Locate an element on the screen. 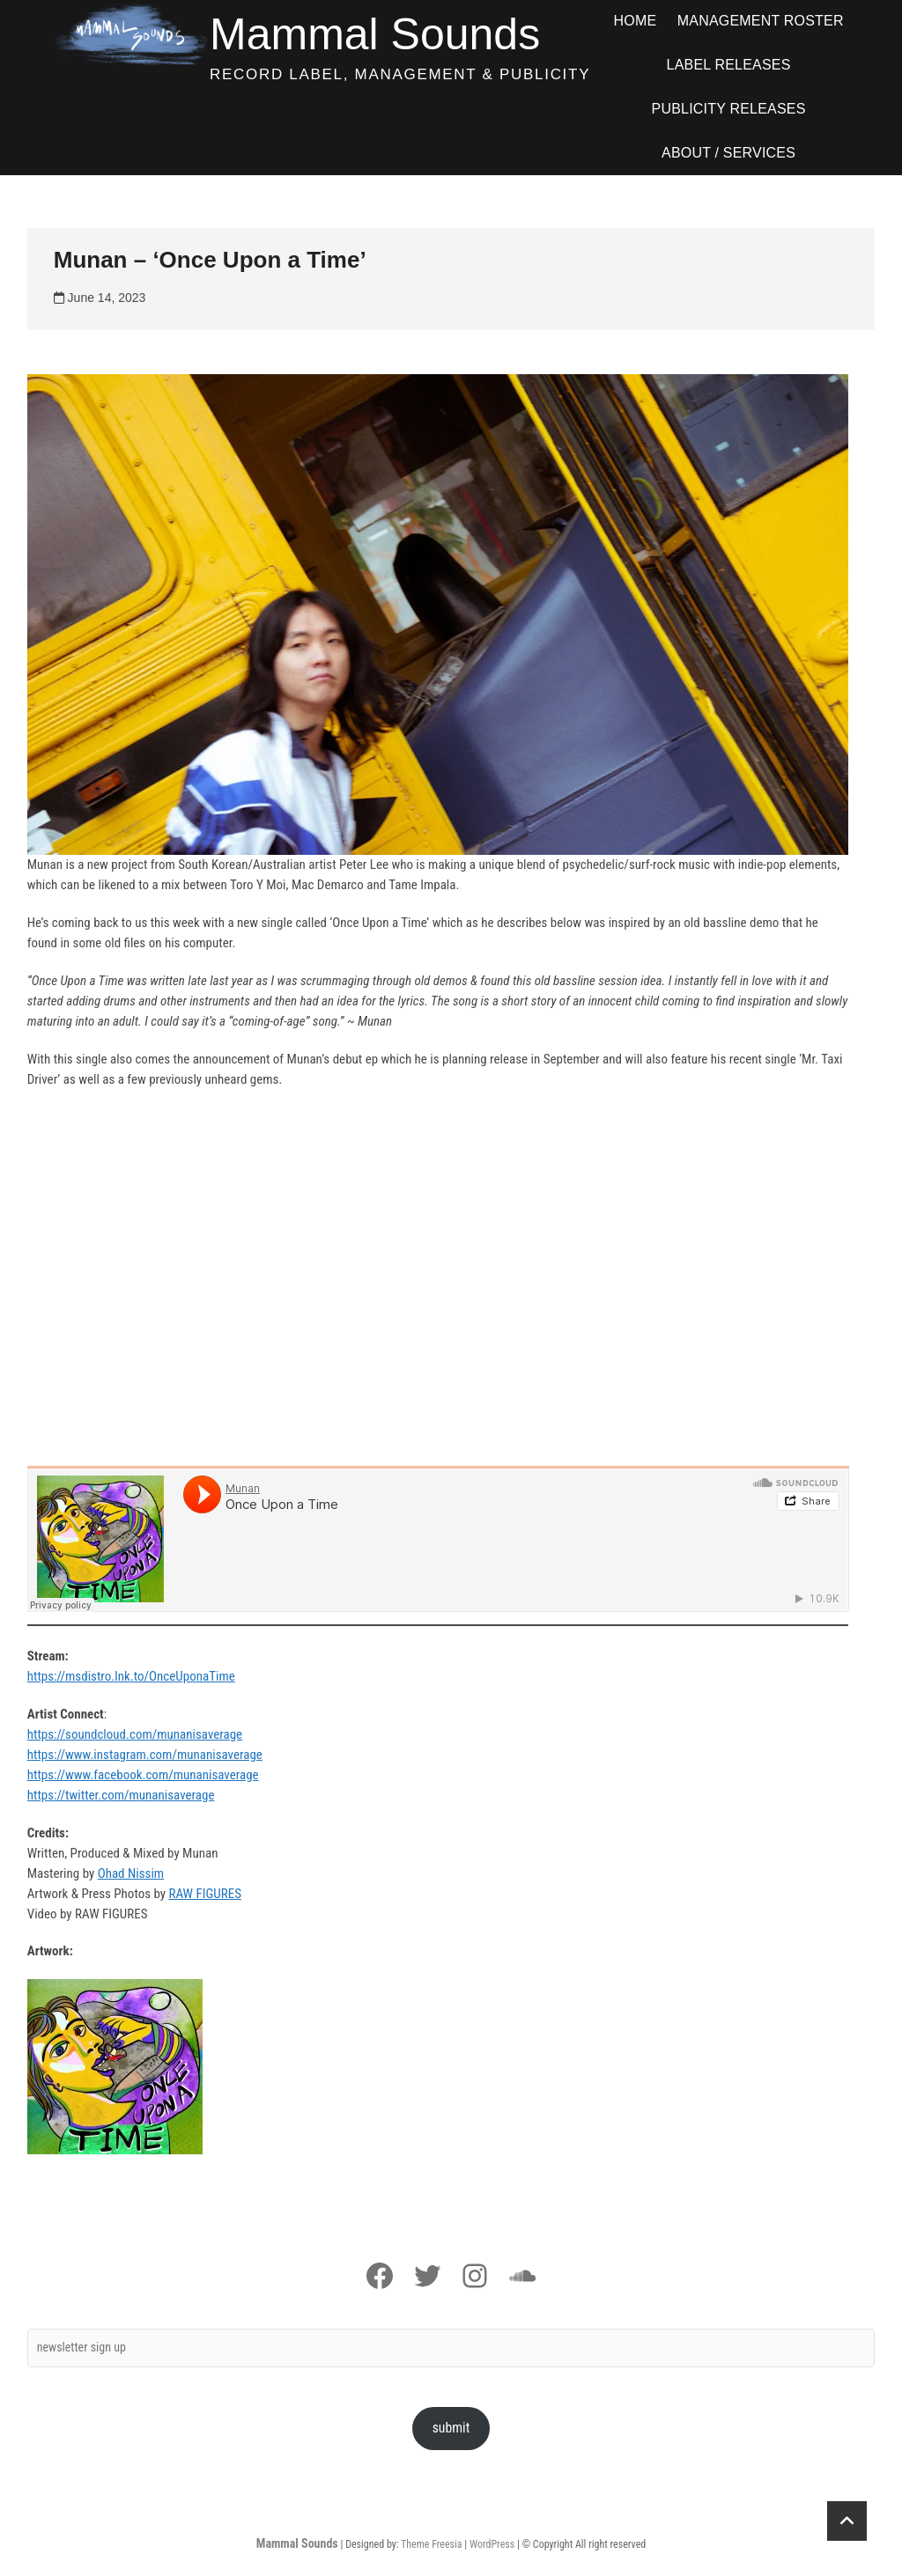 The height and width of the screenshot is (2576, 902). WordPress is located at coordinates (491, 2544).